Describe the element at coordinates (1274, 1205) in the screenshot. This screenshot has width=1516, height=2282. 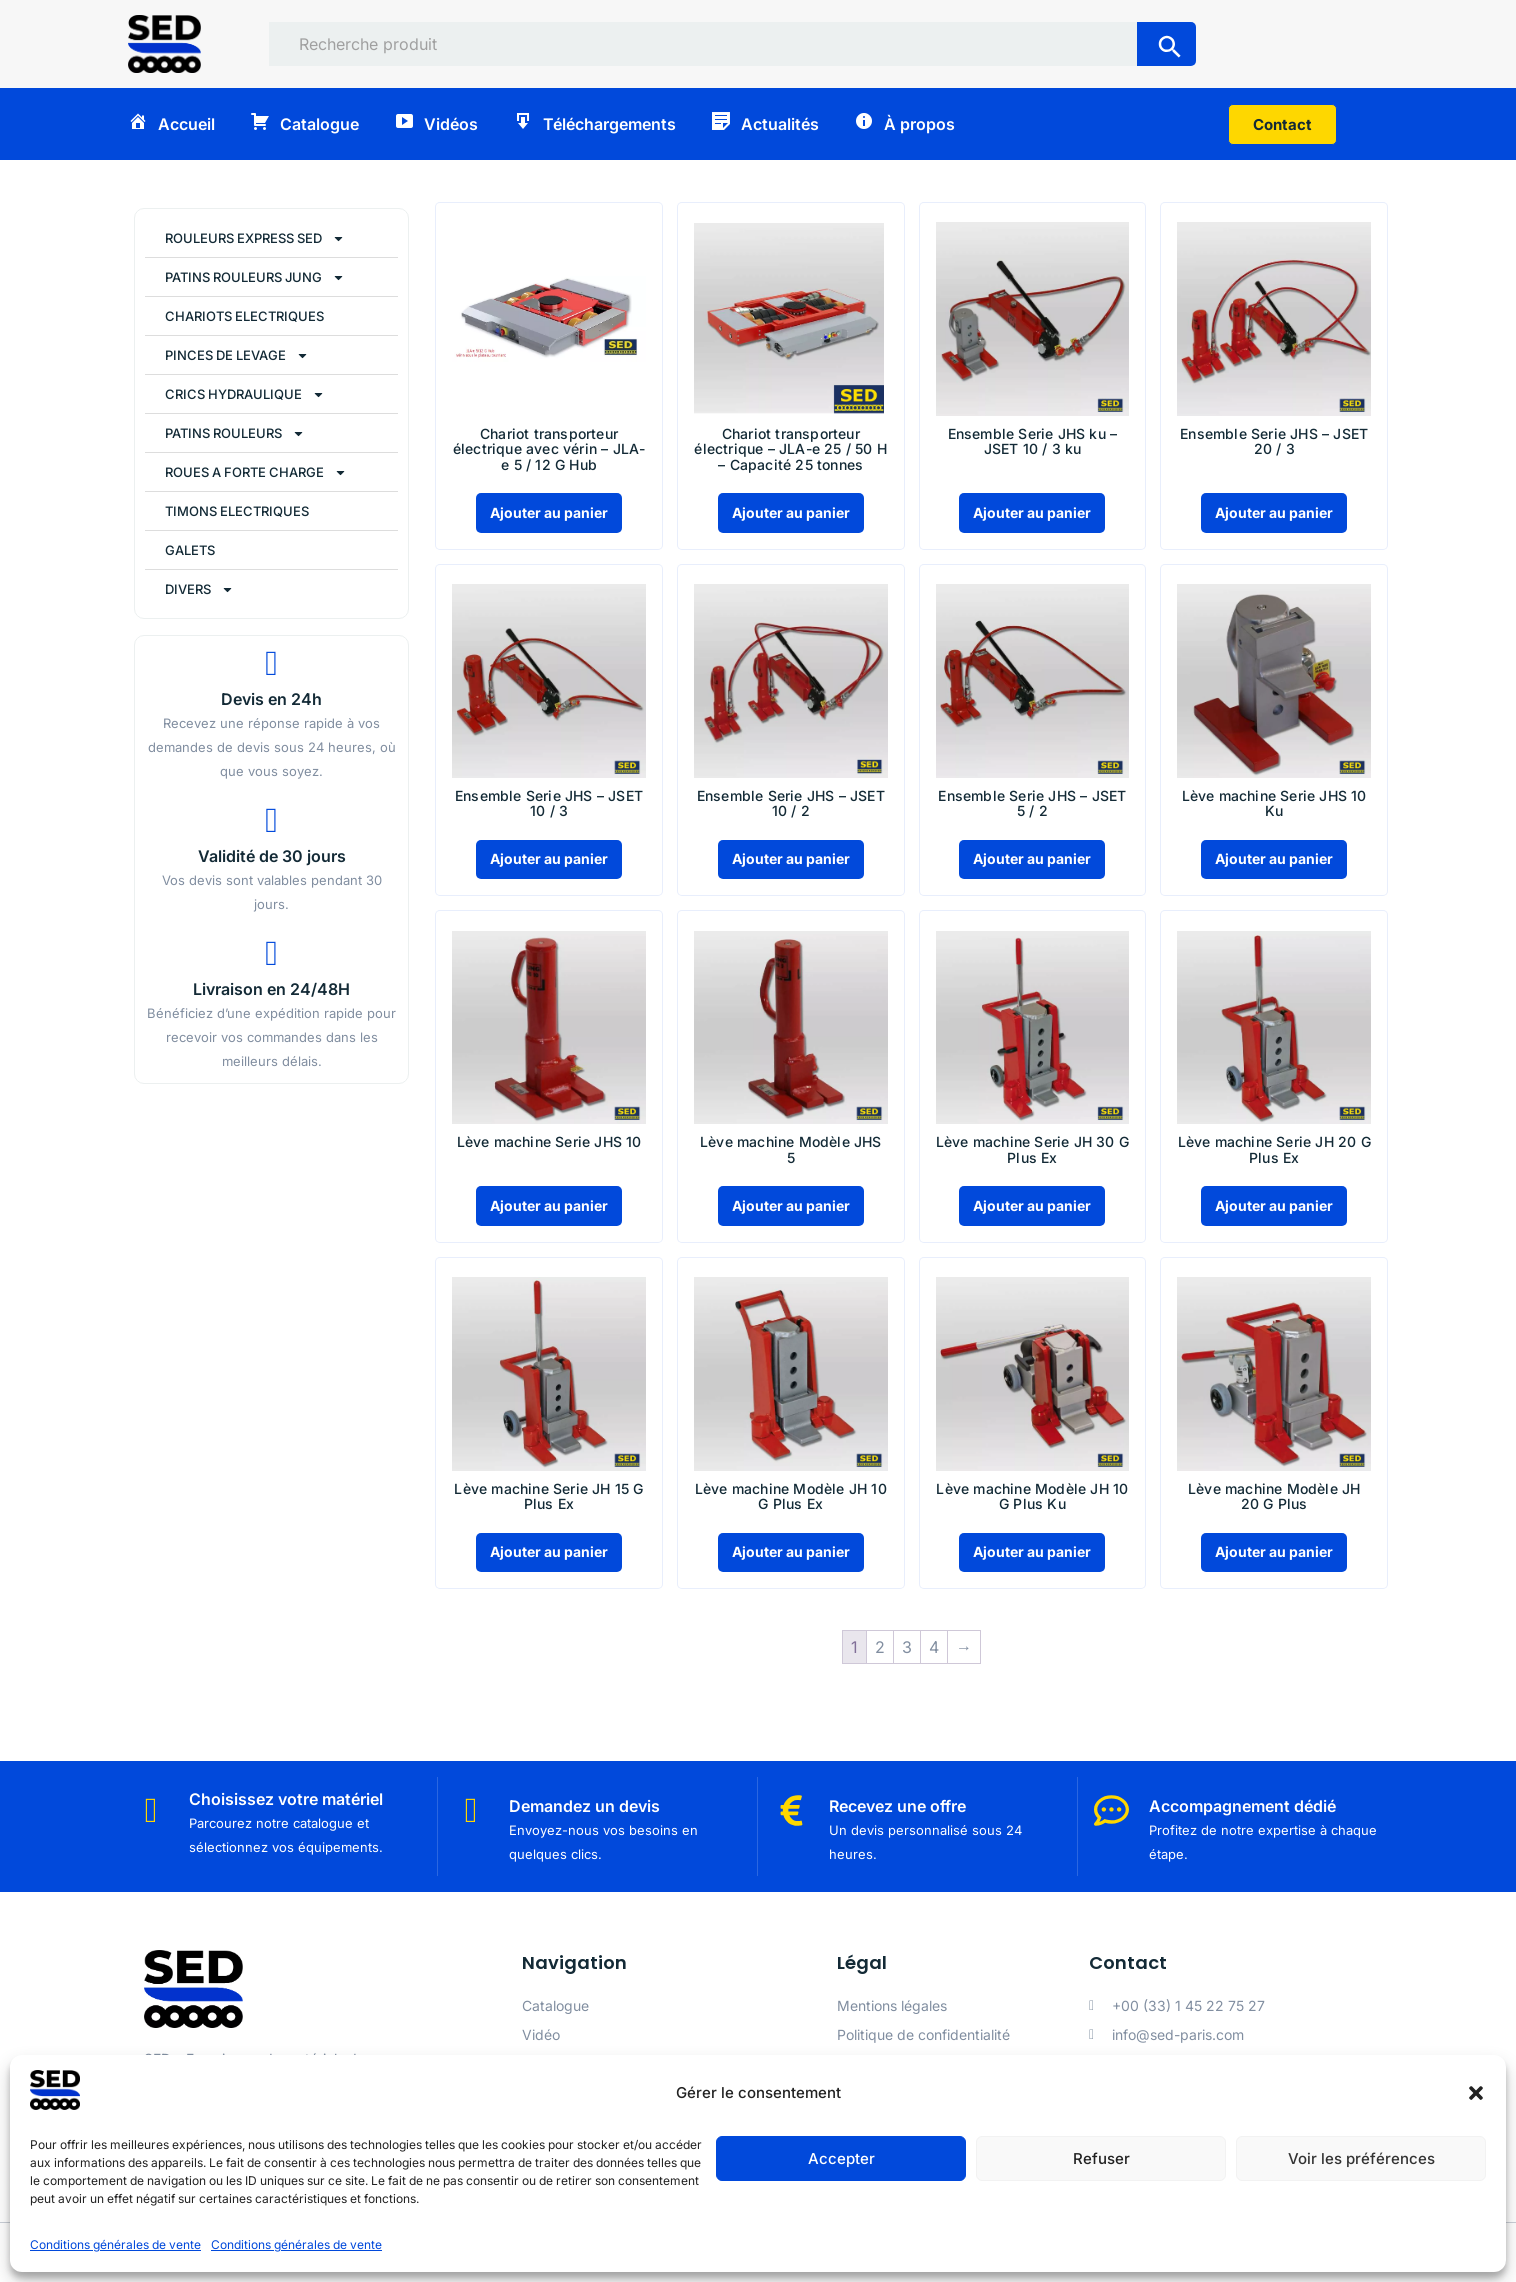
I see `Ajouter au panier [Ajouter au panier : “Lève machine Serie JH 20 G Plus Ex”]` at that location.